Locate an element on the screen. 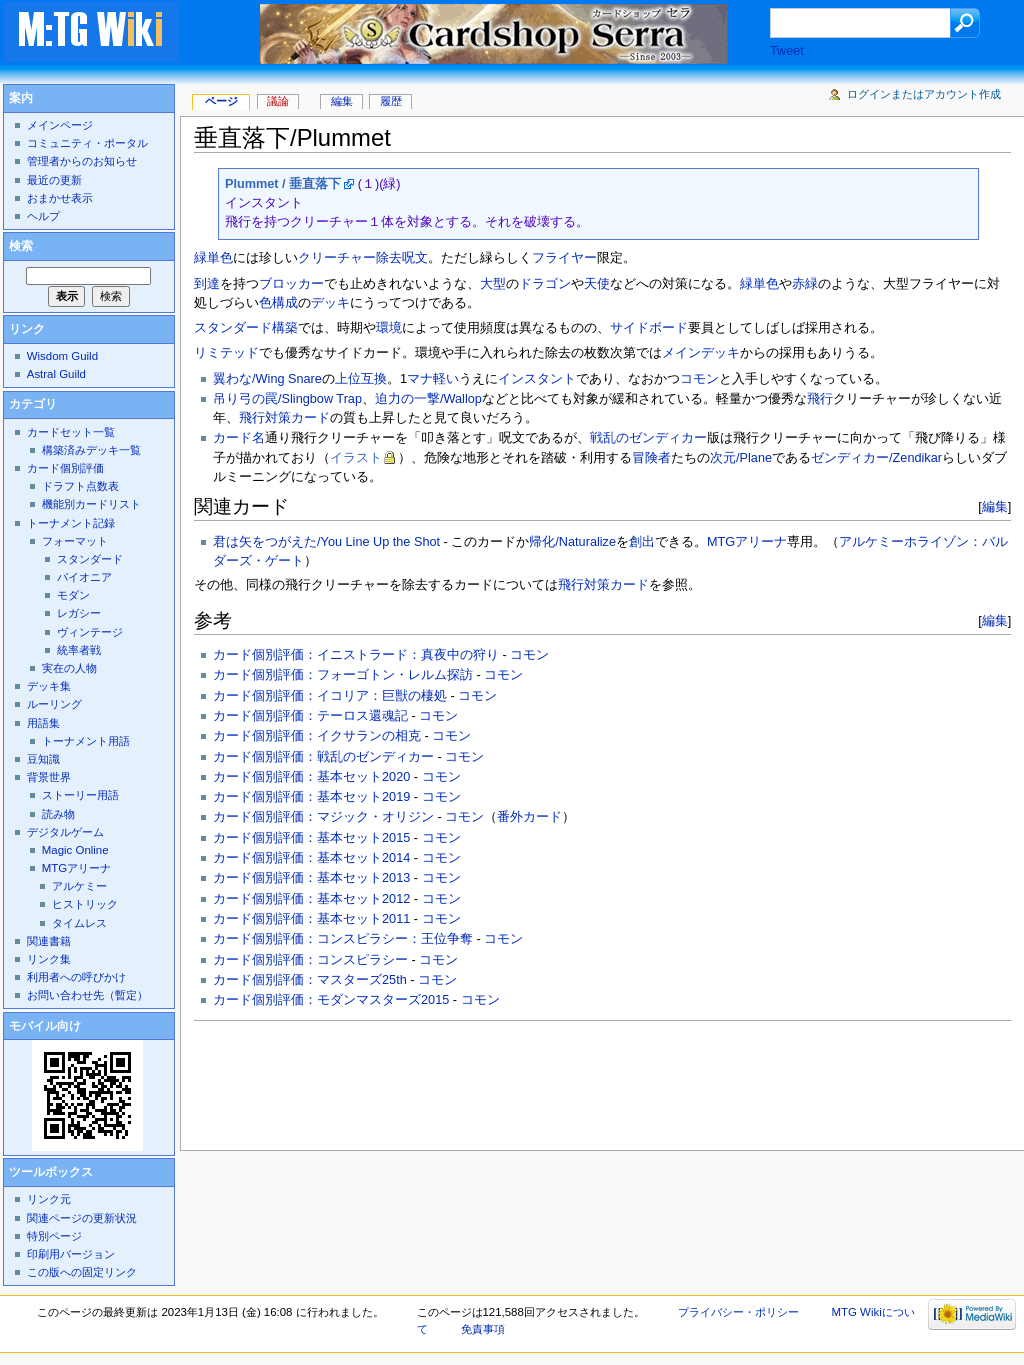 This screenshot has width=1024, height=1365. 飛行 is located at coordinates (820, 399).